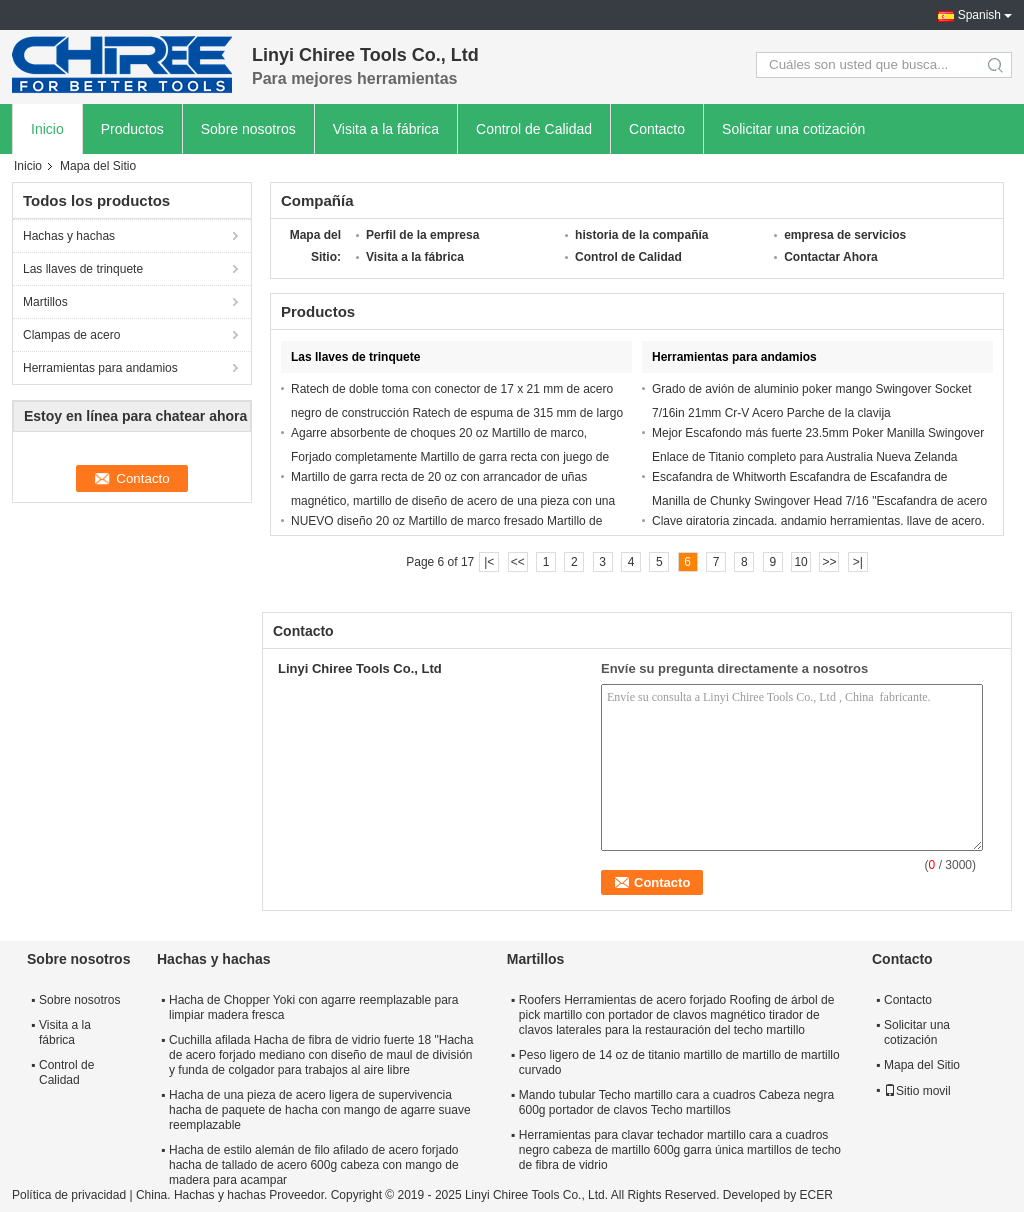 This screenshot has height=1212, width=1024. I want to click on Hachas y hachas, so click(69, 236).